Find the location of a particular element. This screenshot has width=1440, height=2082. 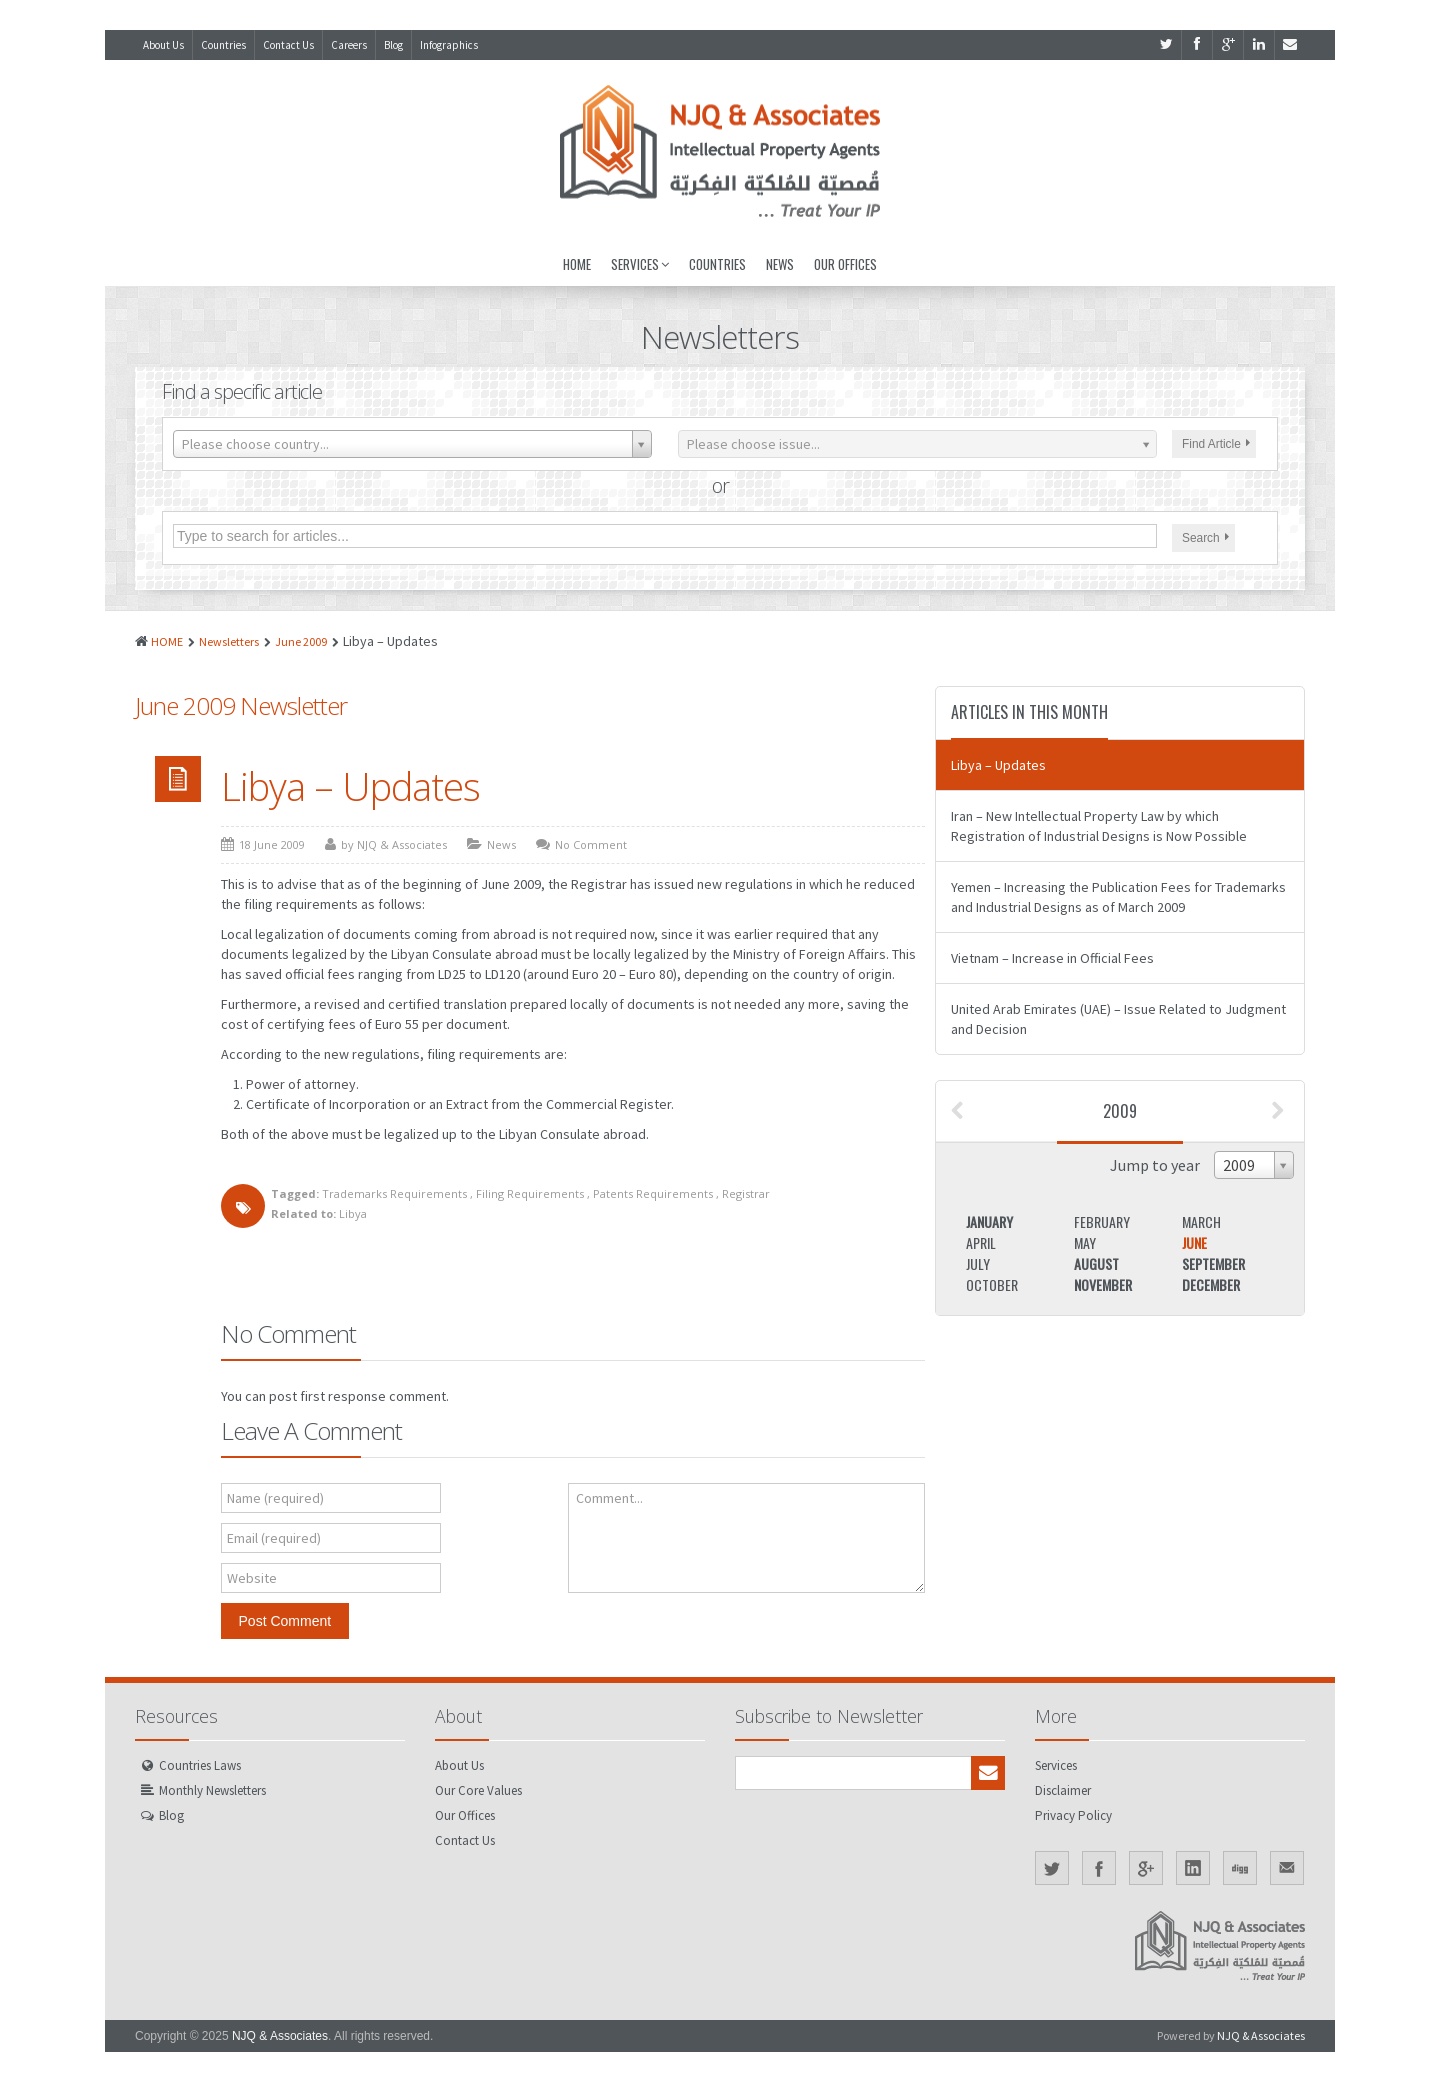

About Us is located at coordinates (163, 45).